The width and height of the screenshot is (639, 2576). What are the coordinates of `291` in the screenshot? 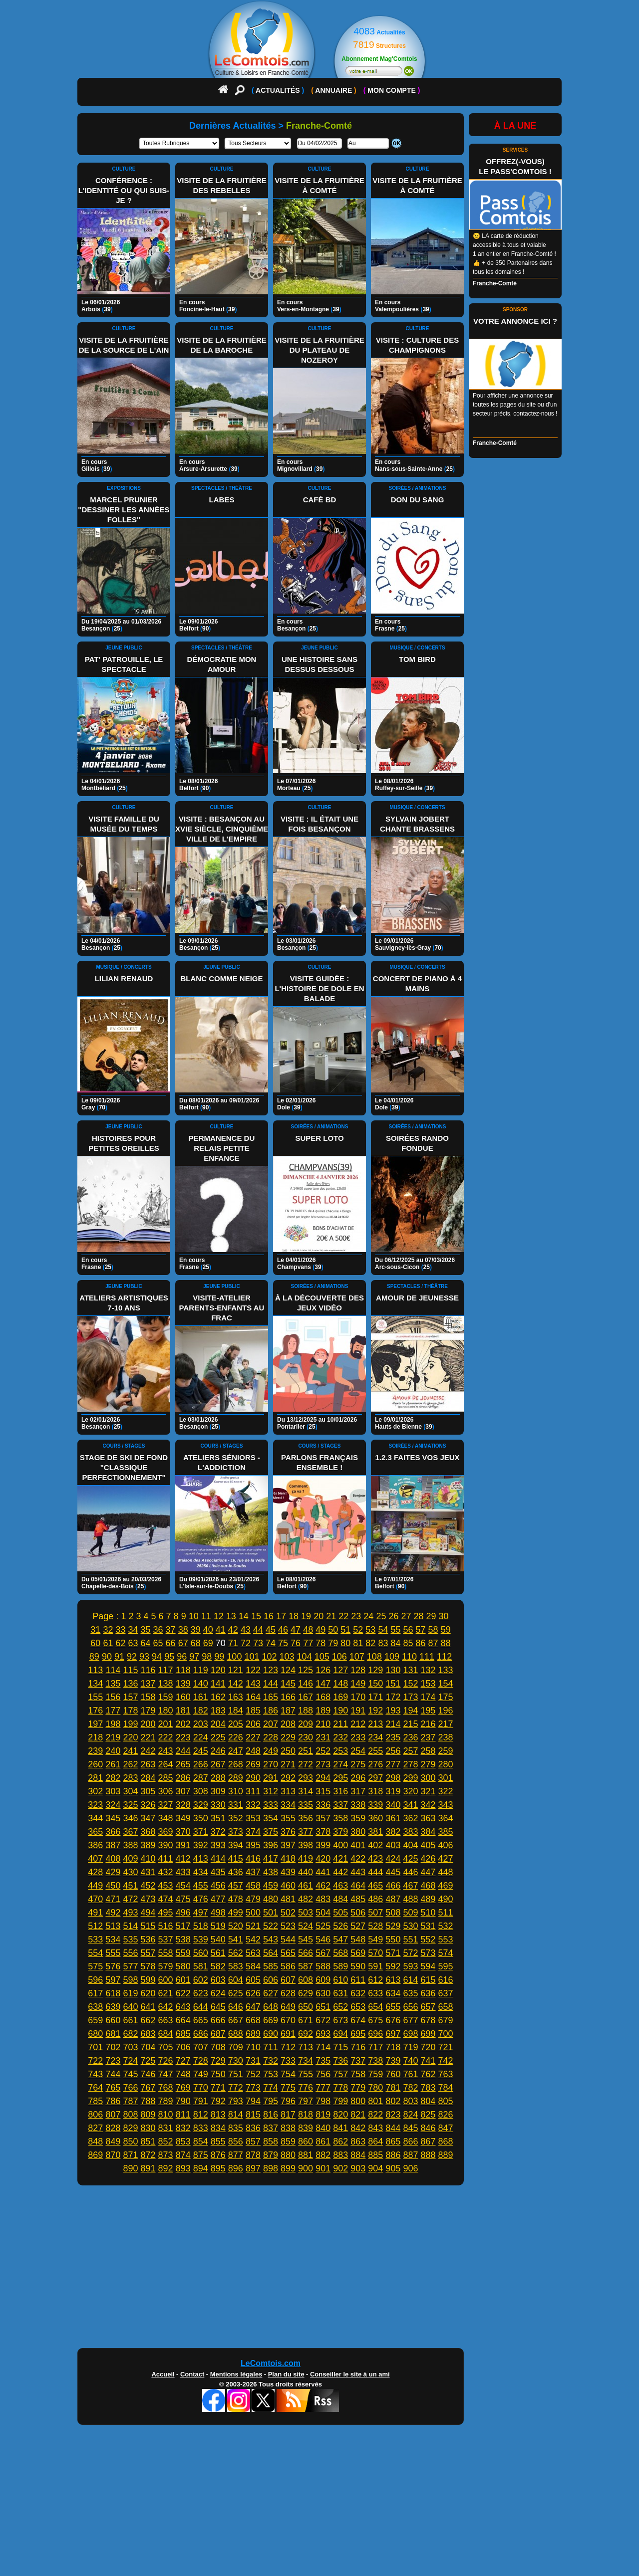 It's located at (270, 1778).